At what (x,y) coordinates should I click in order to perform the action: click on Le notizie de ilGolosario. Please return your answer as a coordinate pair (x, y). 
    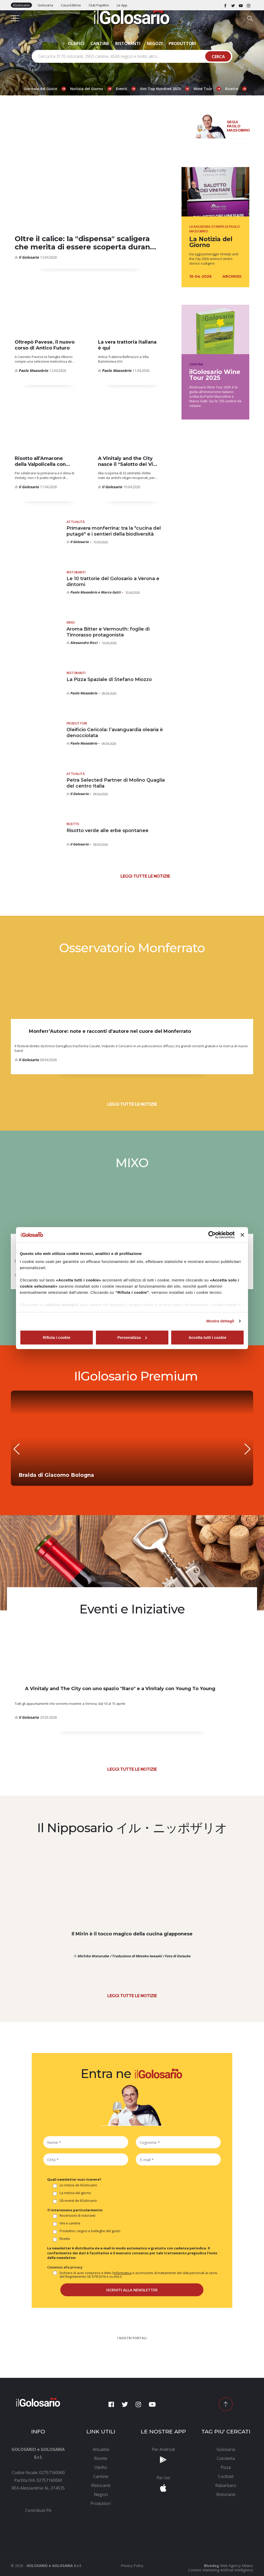
    Looking at the image, I should click on (78, 2184).